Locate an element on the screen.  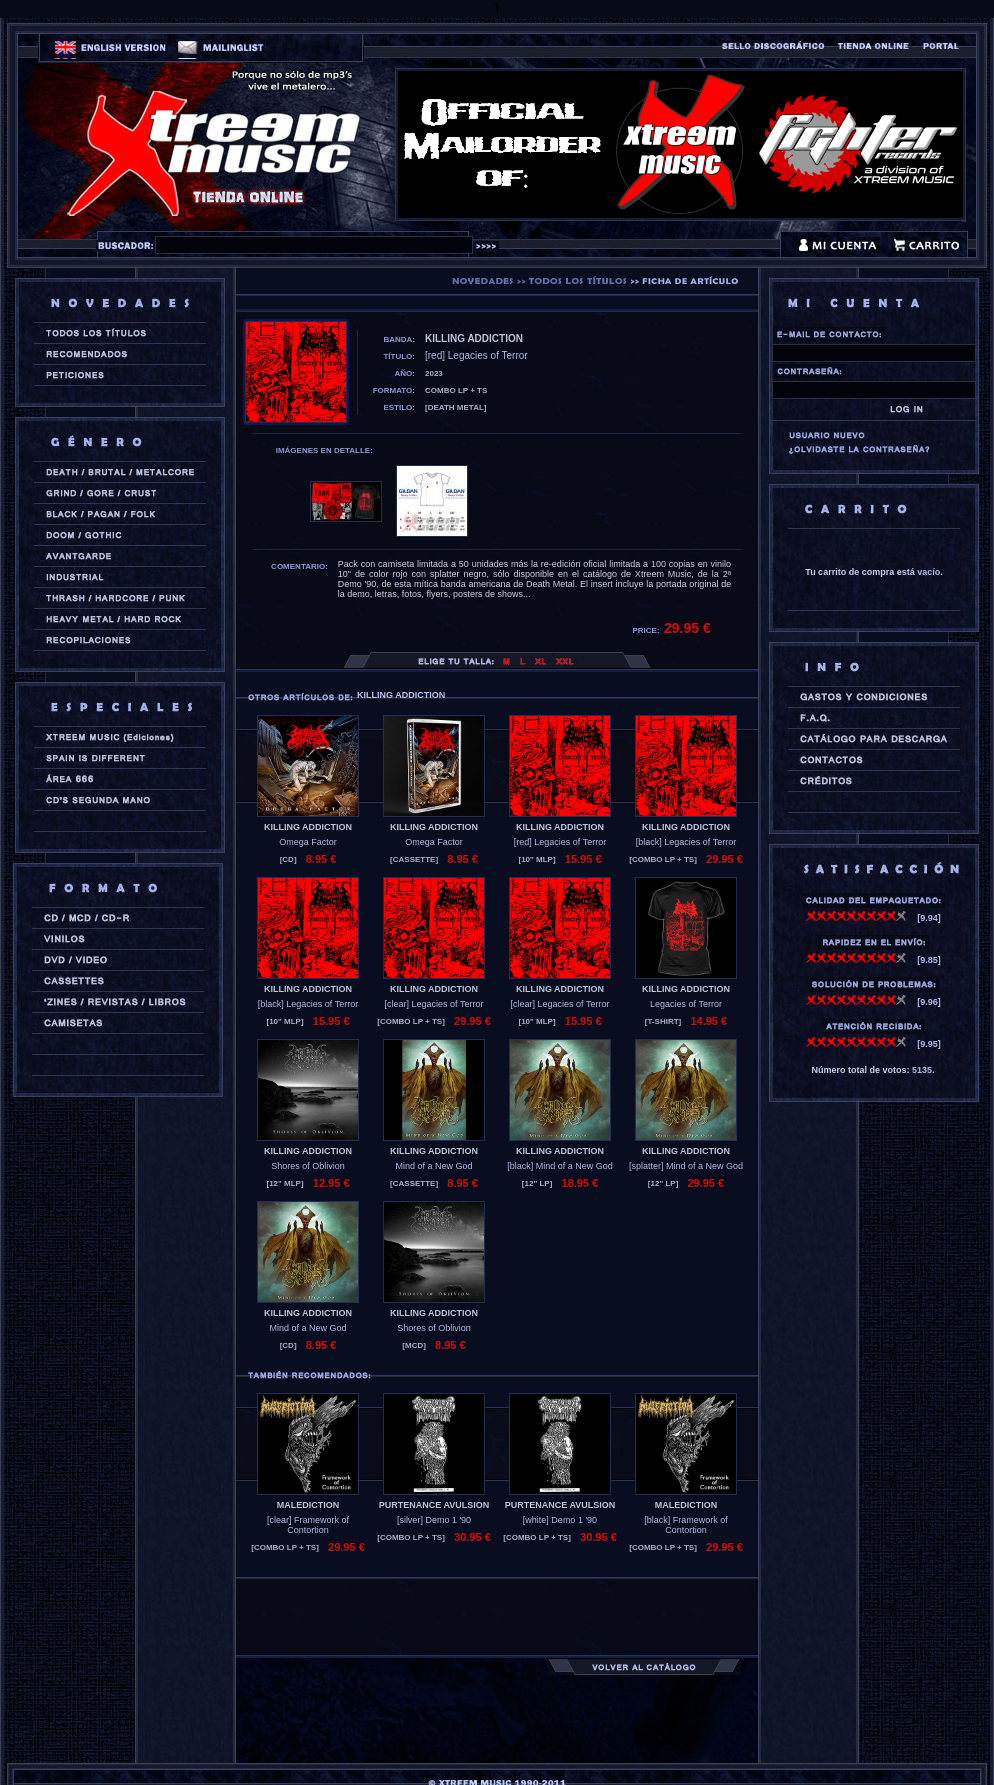
[black] Mind of a New God is located at coordinates (560, 1166).